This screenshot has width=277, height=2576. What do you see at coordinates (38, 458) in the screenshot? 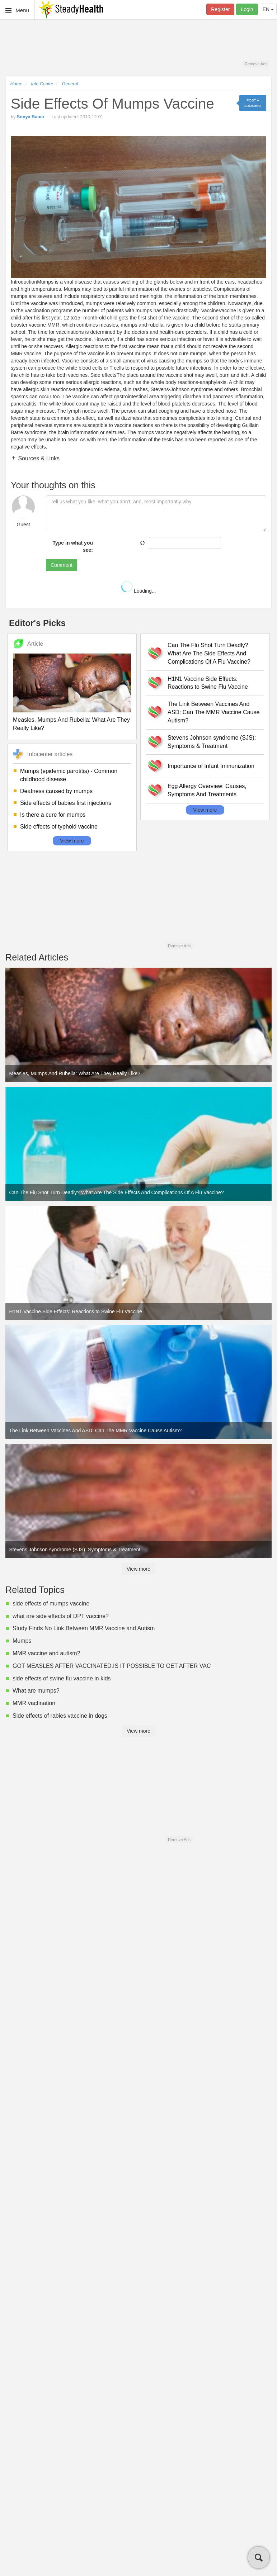
I see `Sources & Links` at bounding box center [38, 458].